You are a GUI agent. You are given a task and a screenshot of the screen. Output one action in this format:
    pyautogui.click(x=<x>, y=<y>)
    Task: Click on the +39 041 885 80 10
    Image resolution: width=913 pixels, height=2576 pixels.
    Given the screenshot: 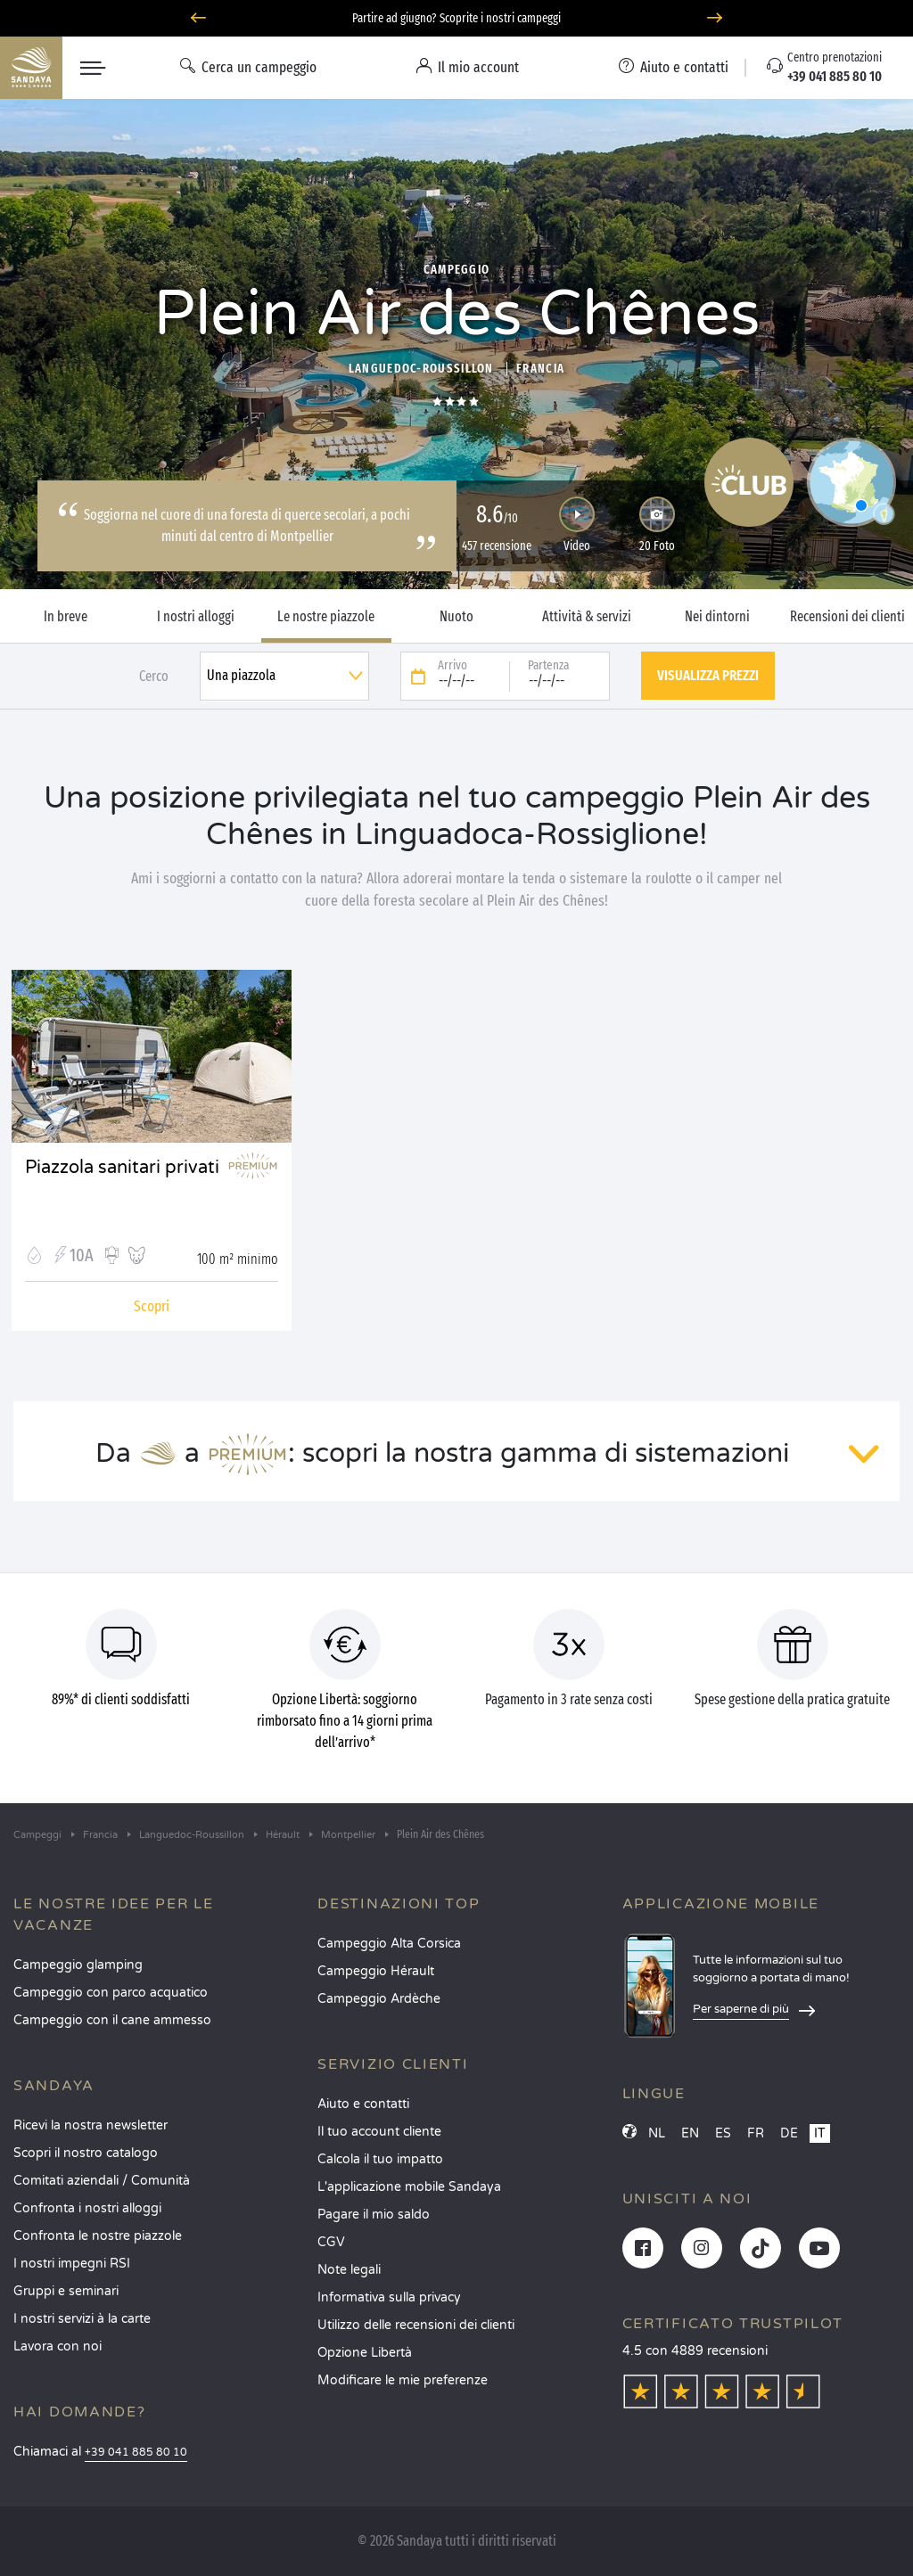 What is the action you would take?
    pyautogui.click(x=136, y=2452)
    